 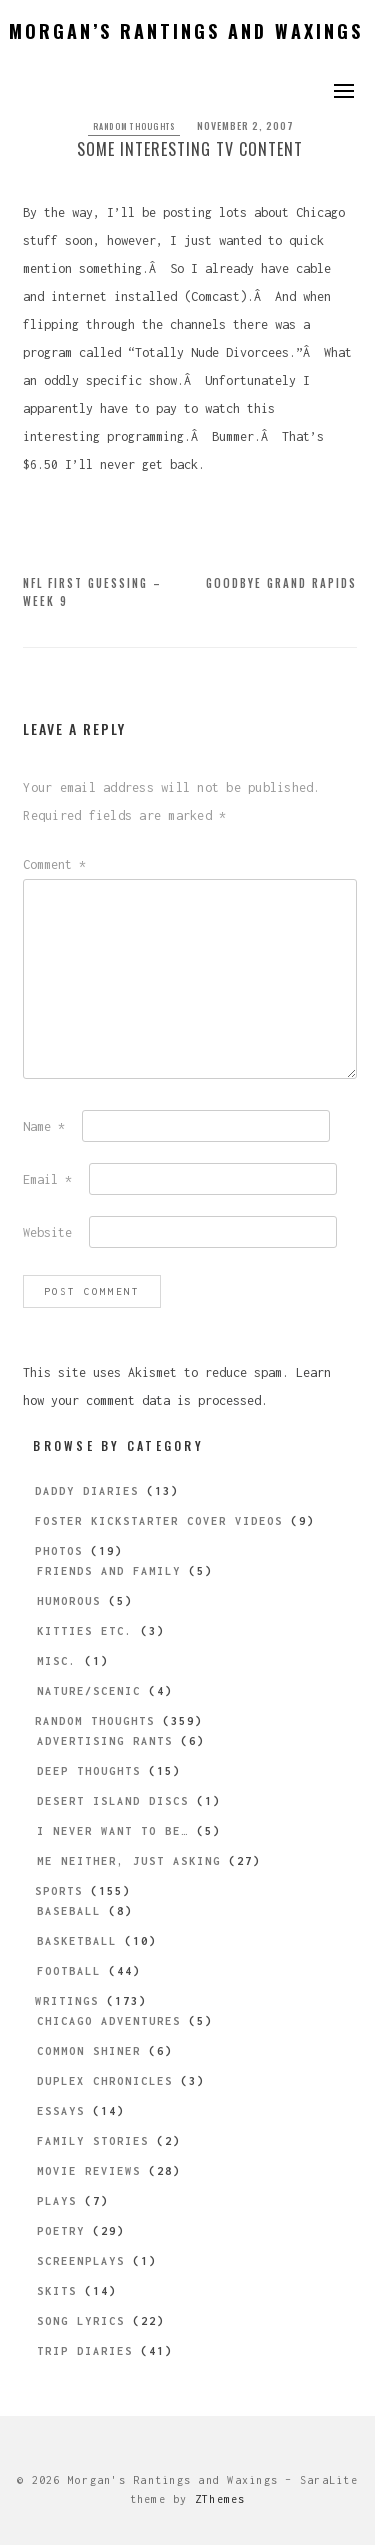 I want to click on I Never Want to be…, so click(x=113, y=1831).